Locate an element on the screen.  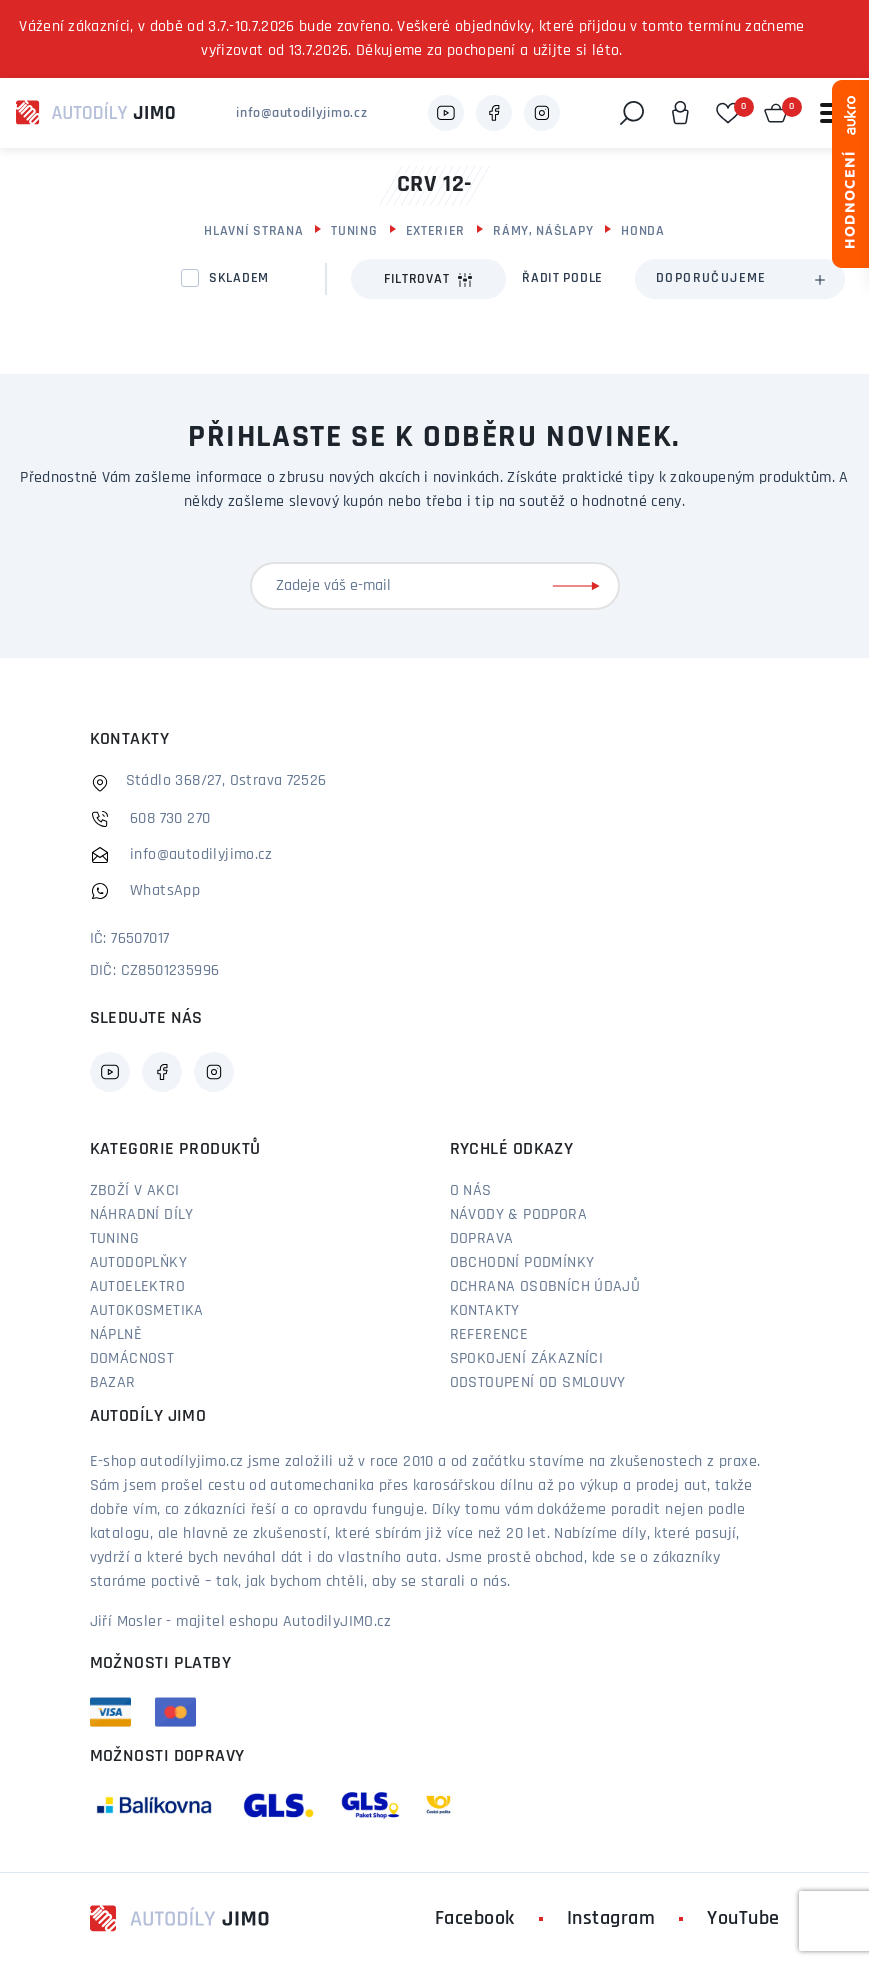
Návody & podpora is located at coordinates (518, 1215).